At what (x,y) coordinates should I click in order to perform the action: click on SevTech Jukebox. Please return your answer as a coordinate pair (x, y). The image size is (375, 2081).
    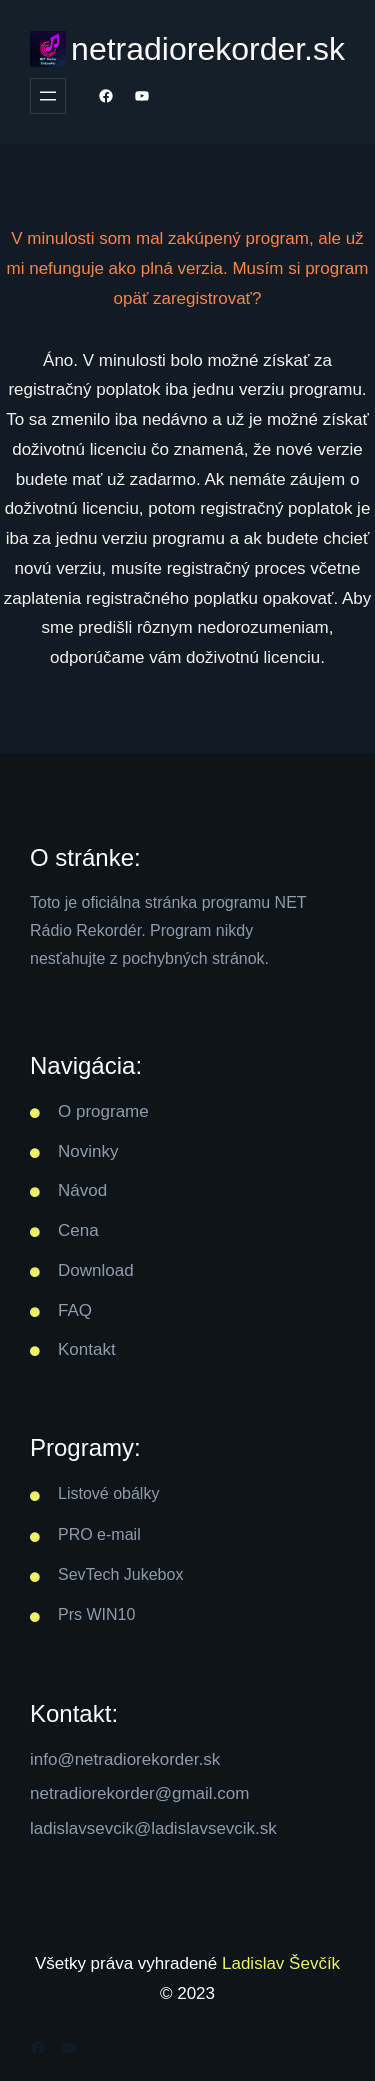
    Looking at the image, I should click on (120, 1574).